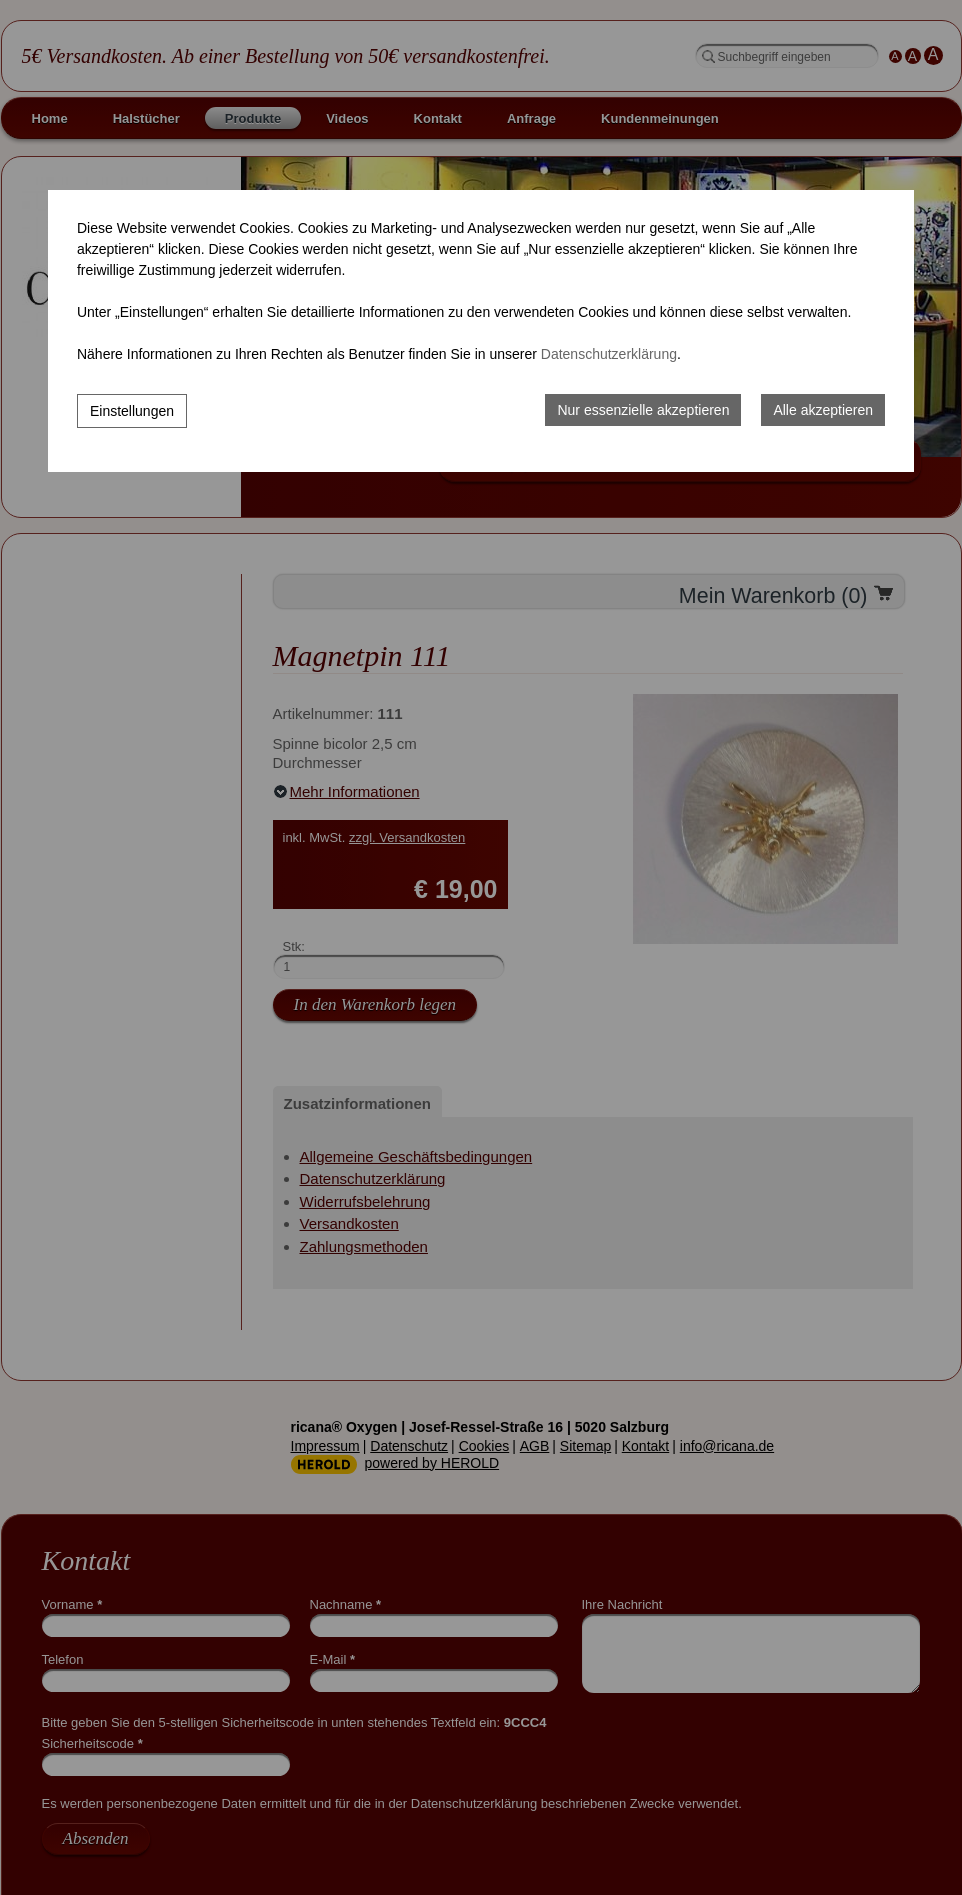 The image size is (962, 1895). Describe the element at coordinates (823, 410) in the screenshot. I see `Alle akzeptieren` at that location.